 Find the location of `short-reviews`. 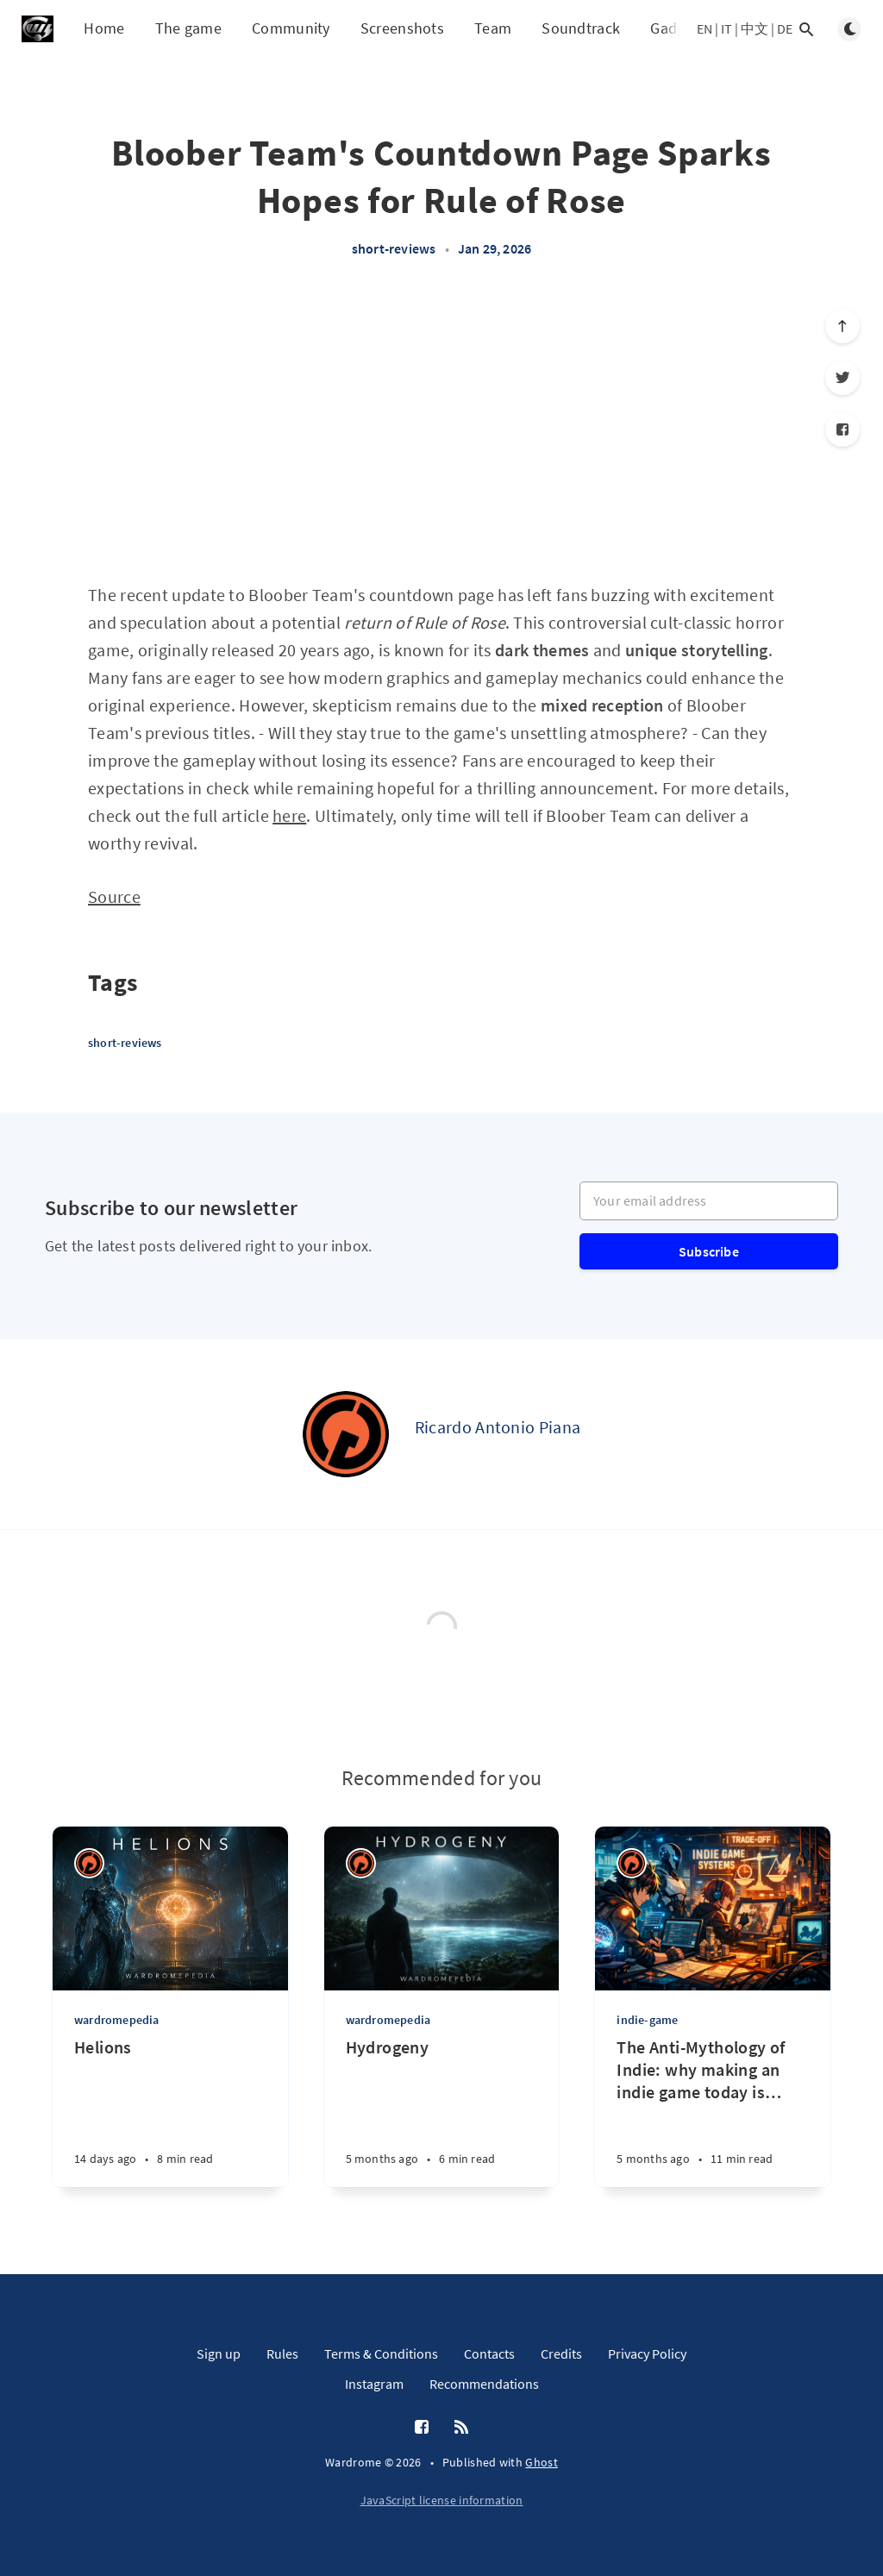

short-reviews is located at coordinates (394, 248).